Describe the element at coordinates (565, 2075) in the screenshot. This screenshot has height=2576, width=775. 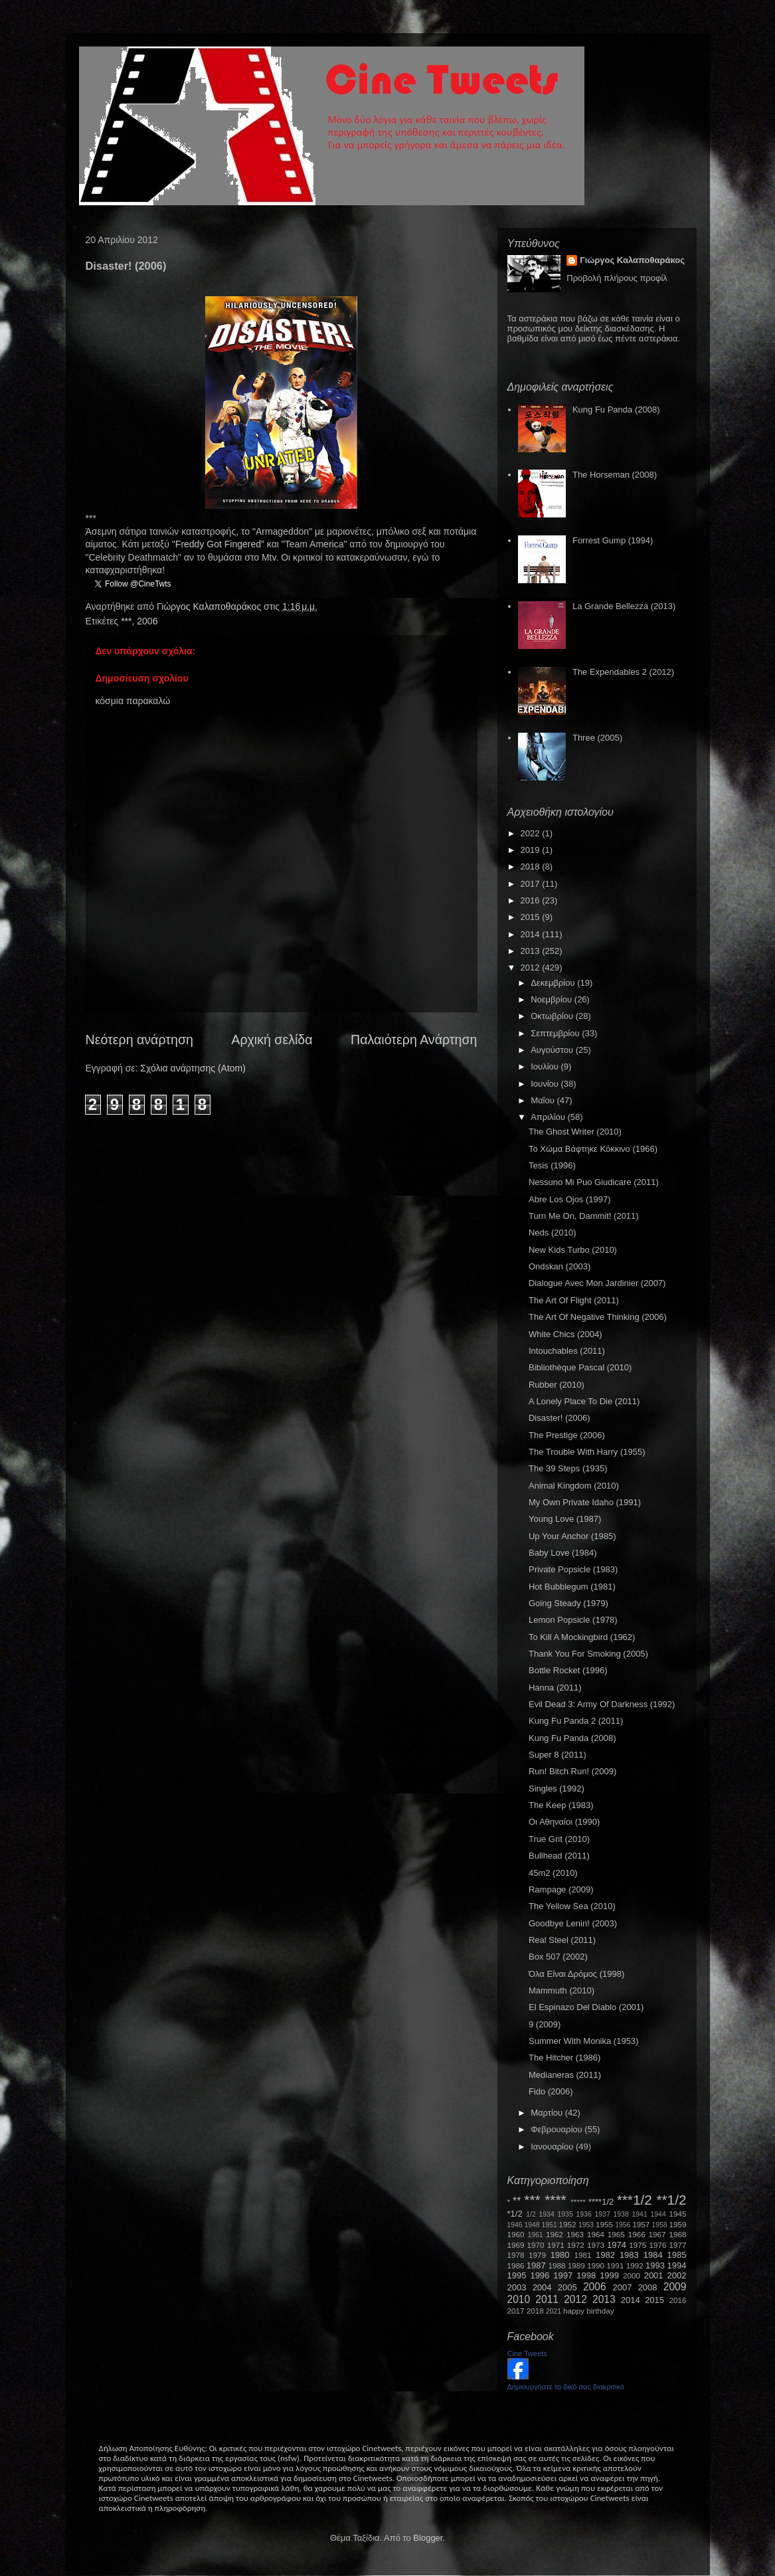
I see `Medianeras (2011)` at that location.